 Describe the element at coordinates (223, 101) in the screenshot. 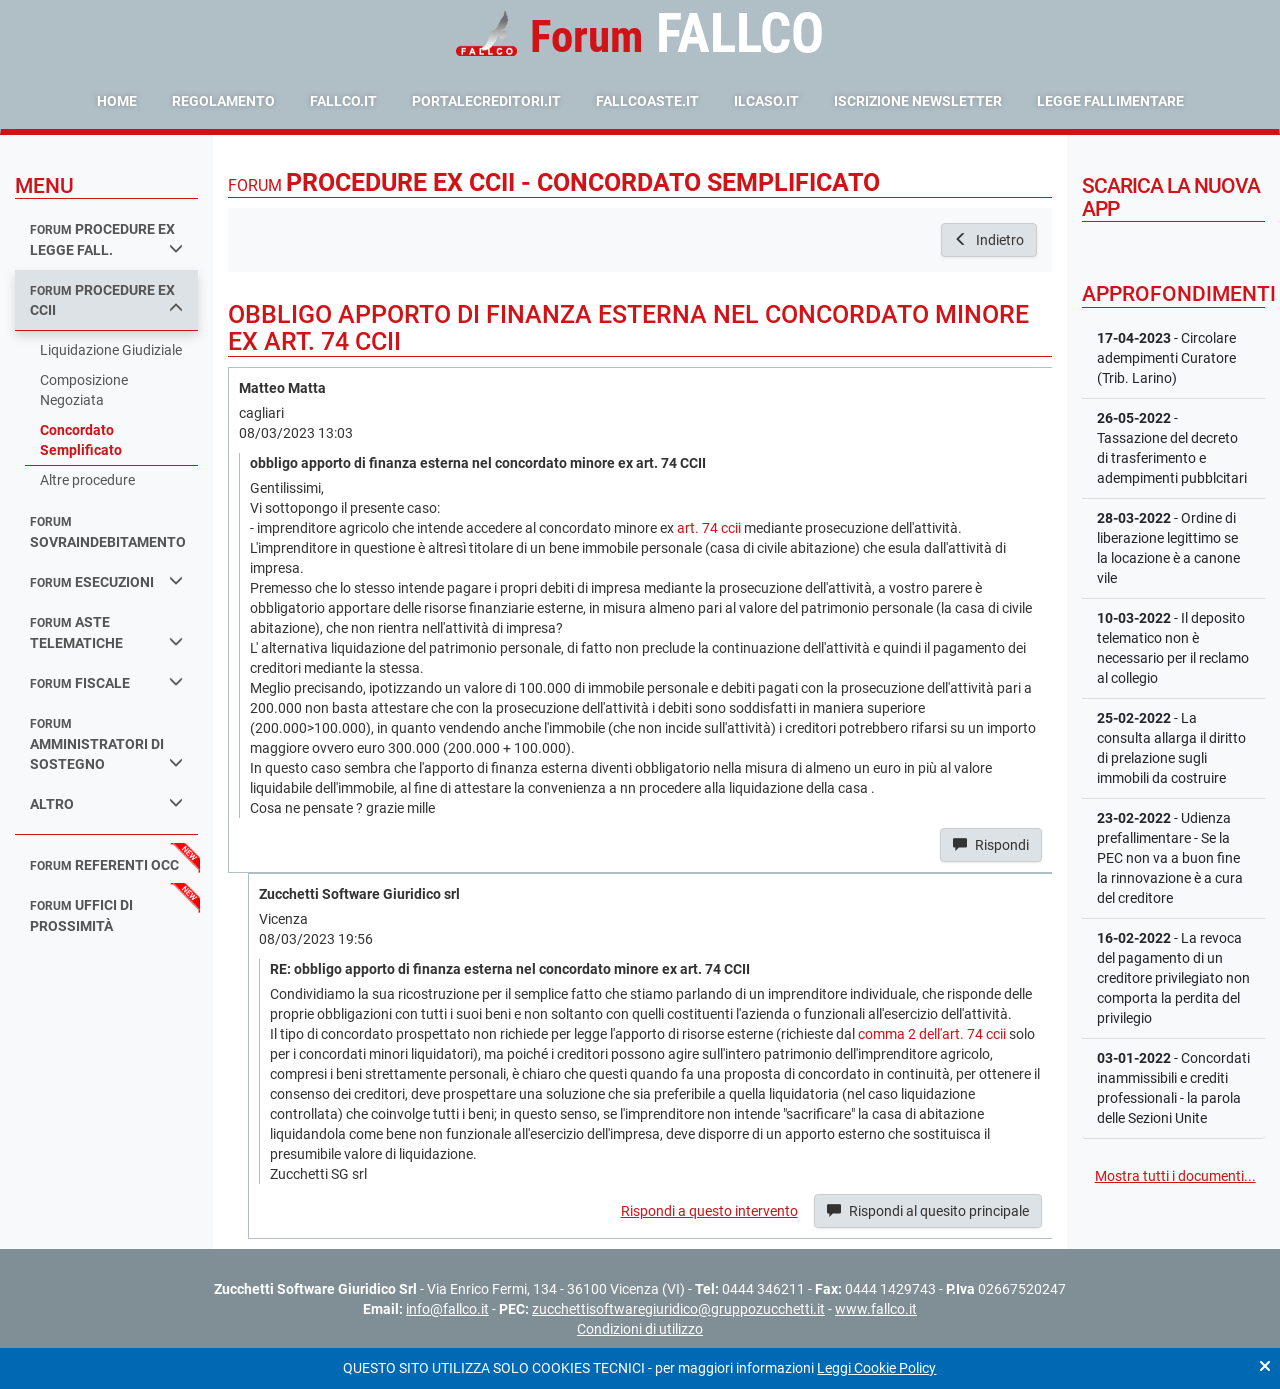

I see `Regolamento` at that location.